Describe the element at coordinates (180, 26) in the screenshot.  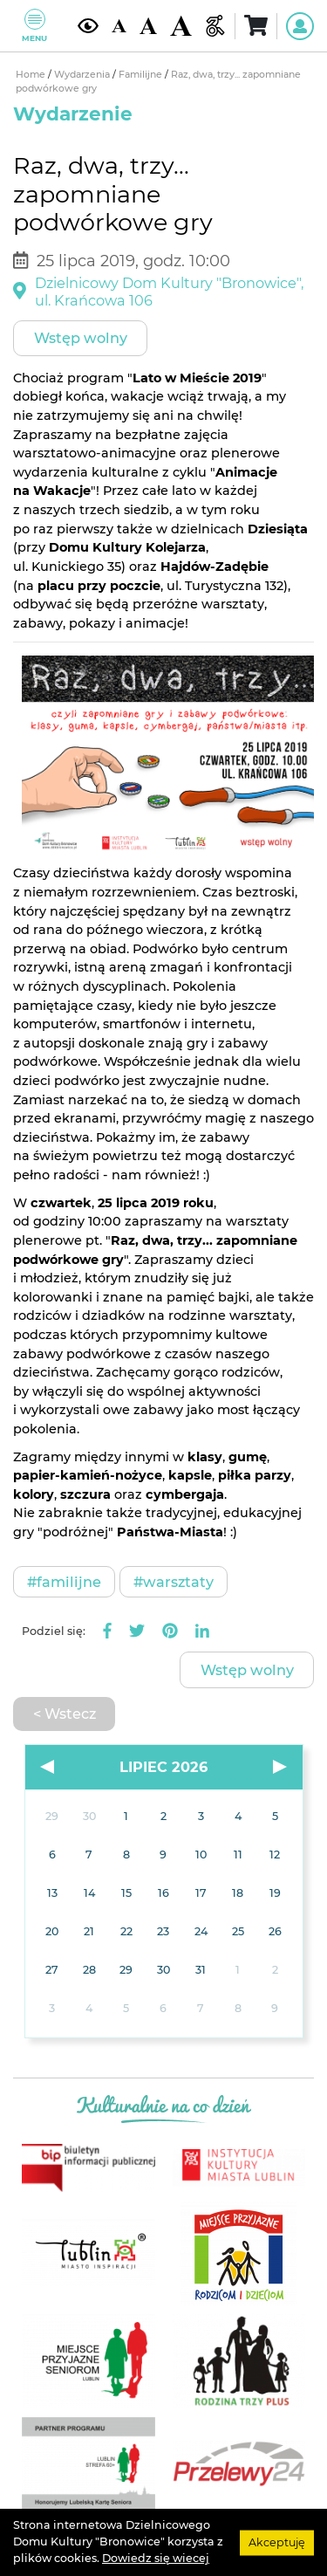
I see `[Duża wielkość czcionki]` at that location.